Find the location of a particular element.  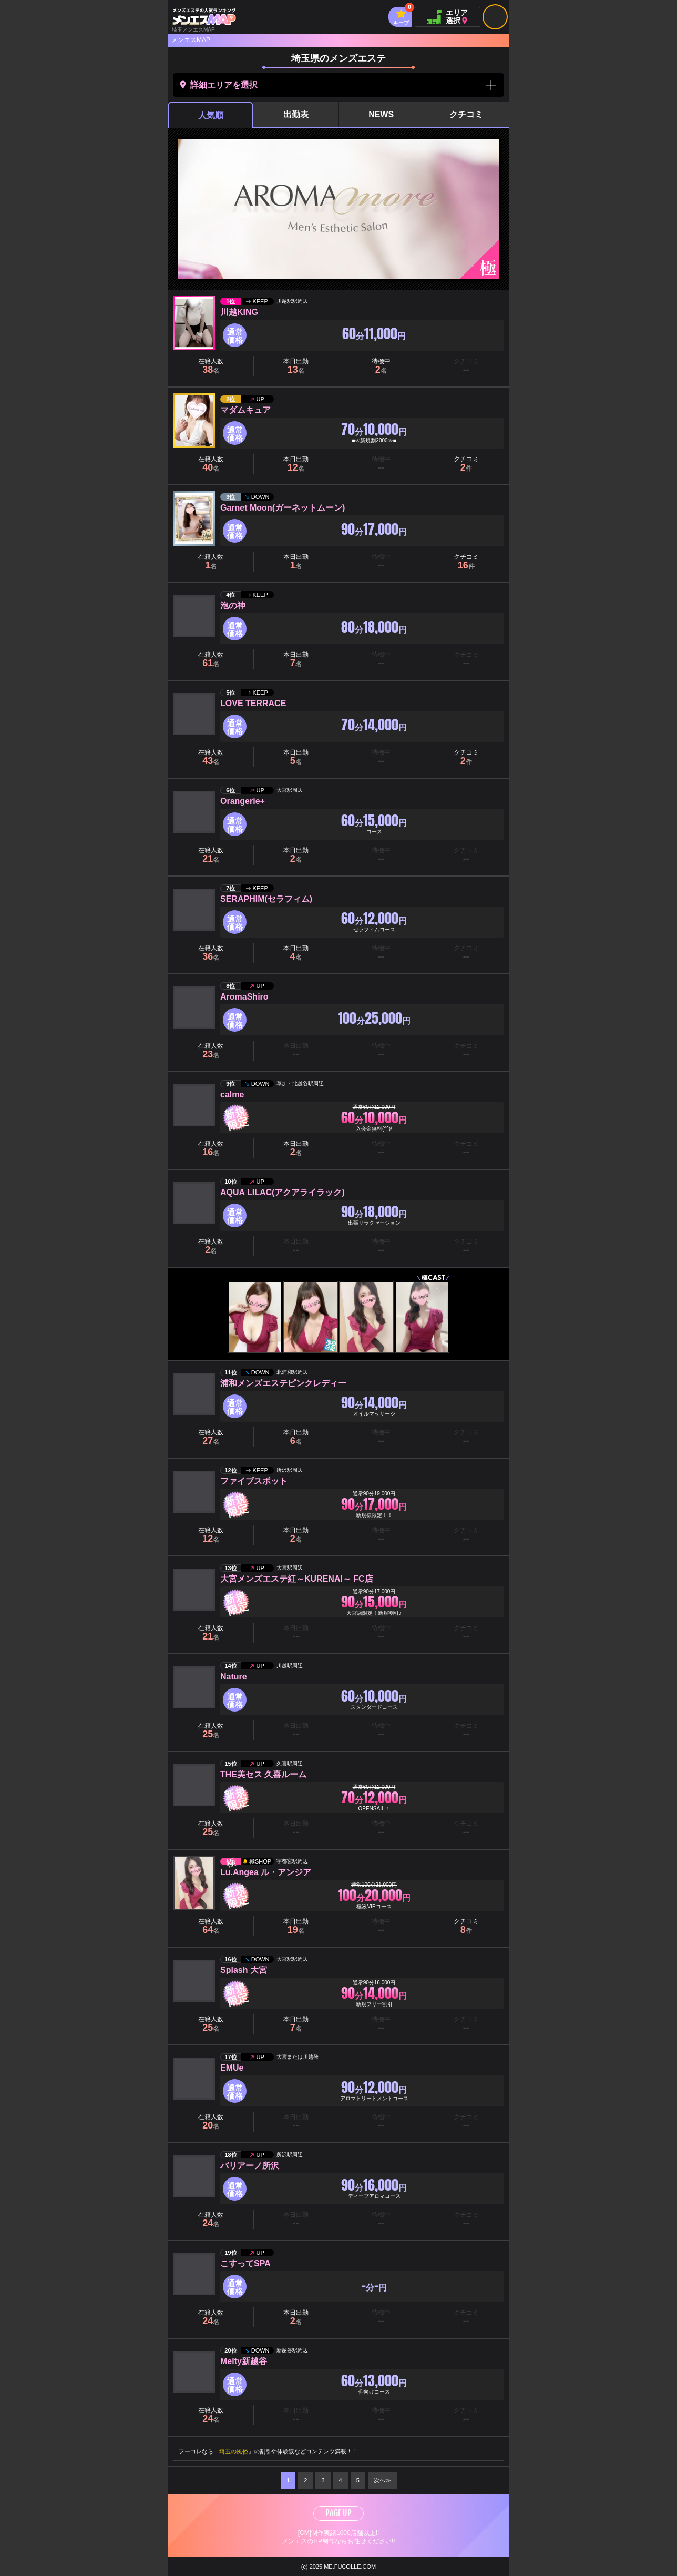

メンエスMAP is located at coordinates (190, 40).